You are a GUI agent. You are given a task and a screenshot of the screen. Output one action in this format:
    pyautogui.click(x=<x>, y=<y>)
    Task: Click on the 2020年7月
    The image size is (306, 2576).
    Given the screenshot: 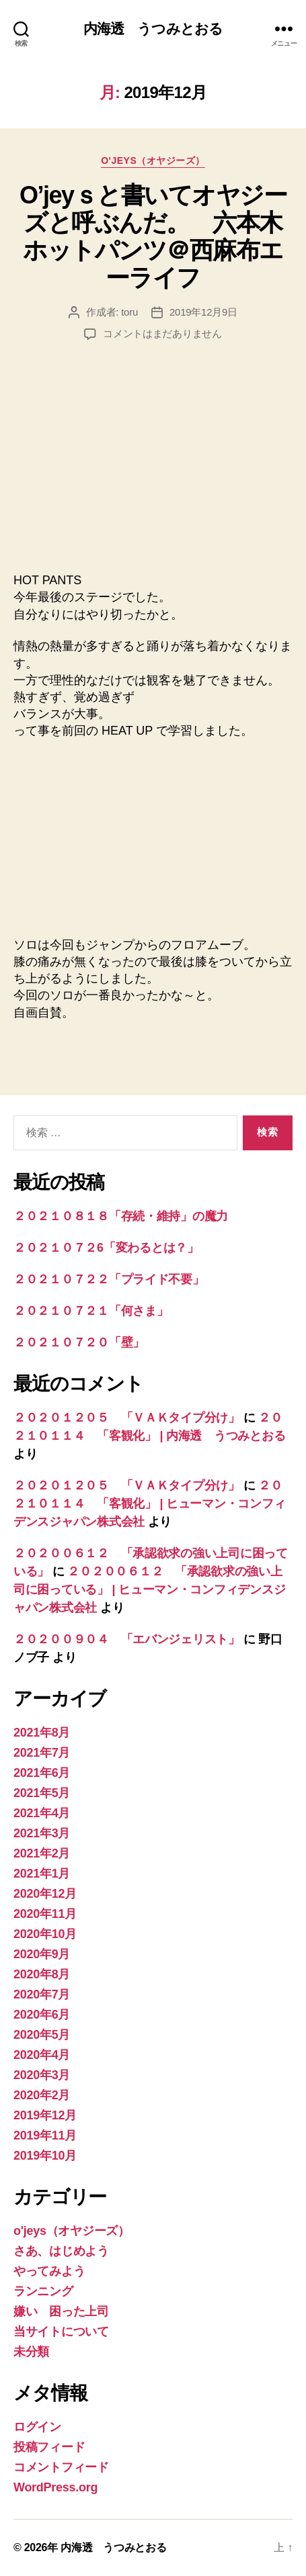 What is the action you would take?
    pyautogui.click(x=41, y=1994)
    